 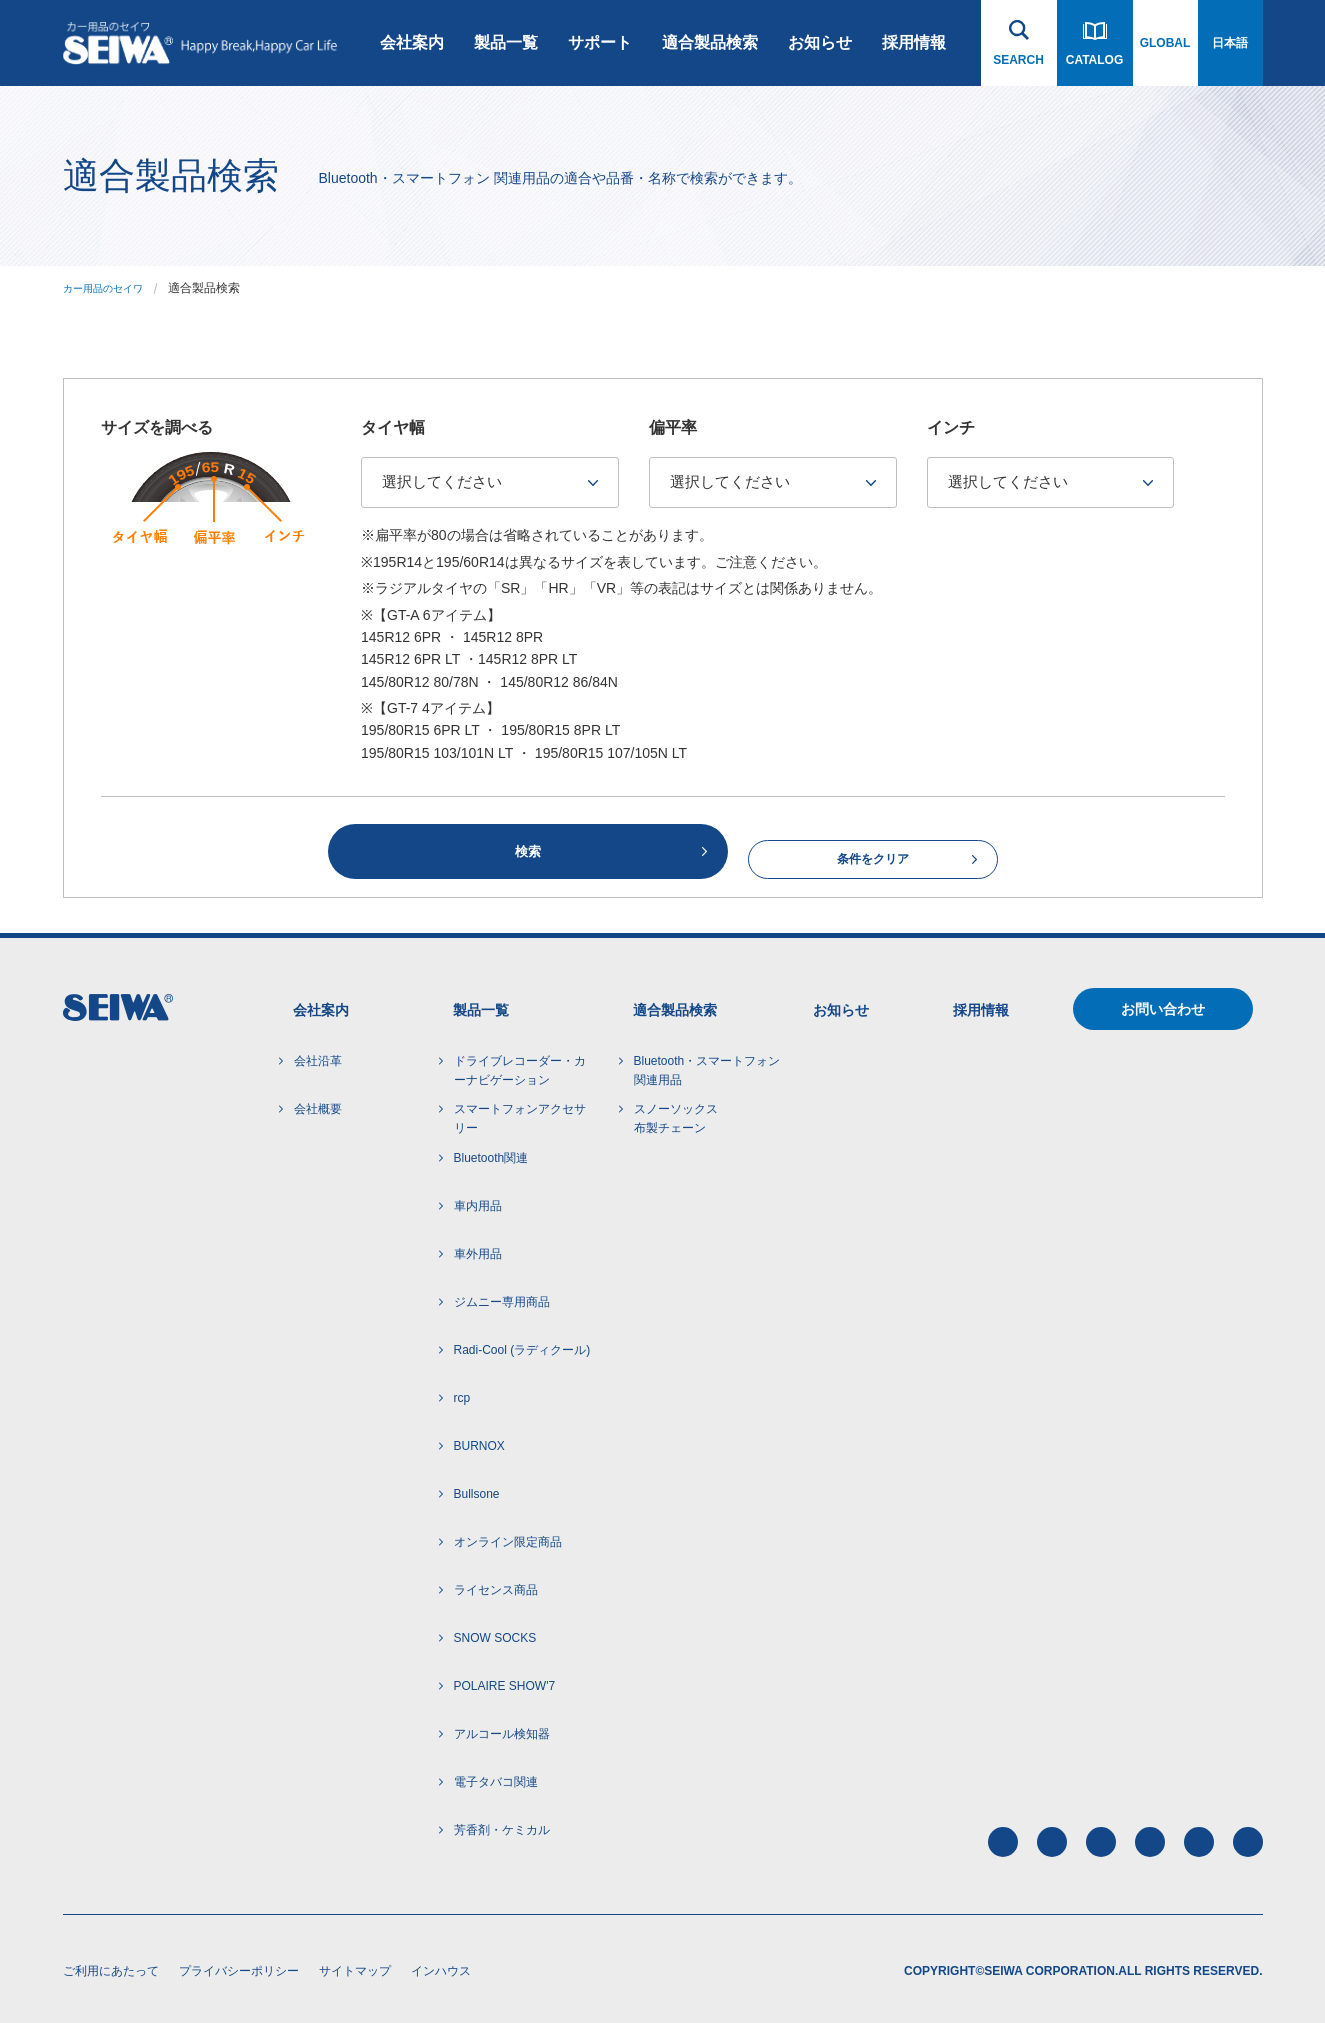 I want to click on POLAIRE SHOW'7, so click(x=505, y=1682).